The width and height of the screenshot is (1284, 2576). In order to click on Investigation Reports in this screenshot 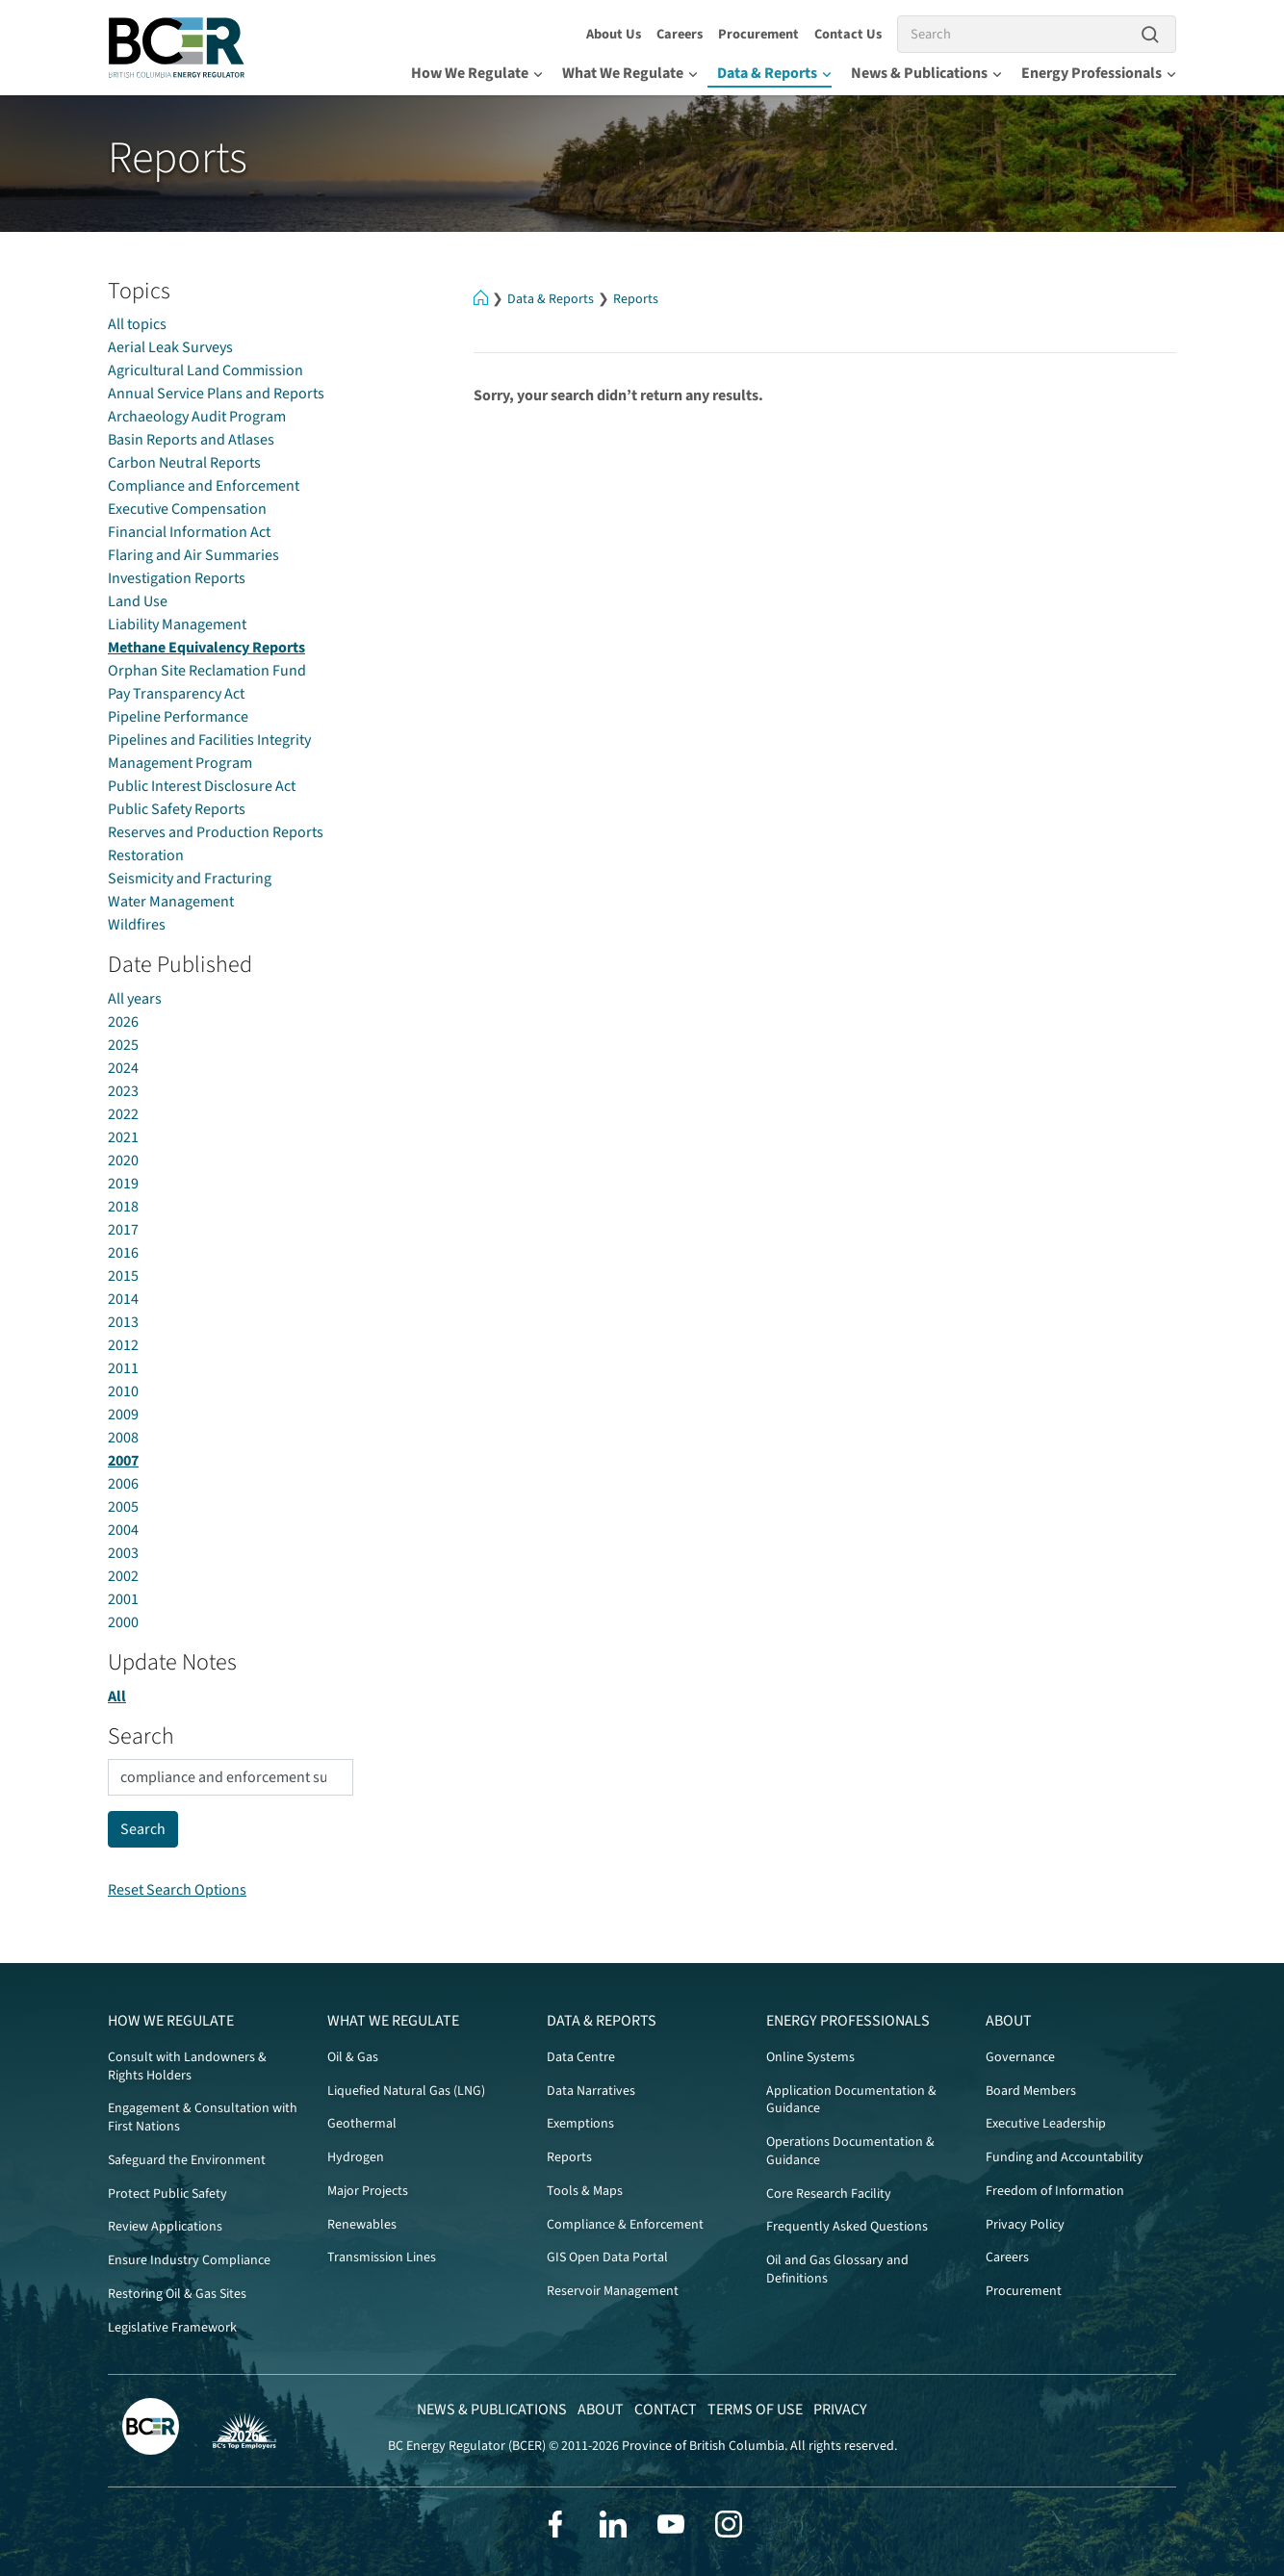, I will do `click(176, 578)`.